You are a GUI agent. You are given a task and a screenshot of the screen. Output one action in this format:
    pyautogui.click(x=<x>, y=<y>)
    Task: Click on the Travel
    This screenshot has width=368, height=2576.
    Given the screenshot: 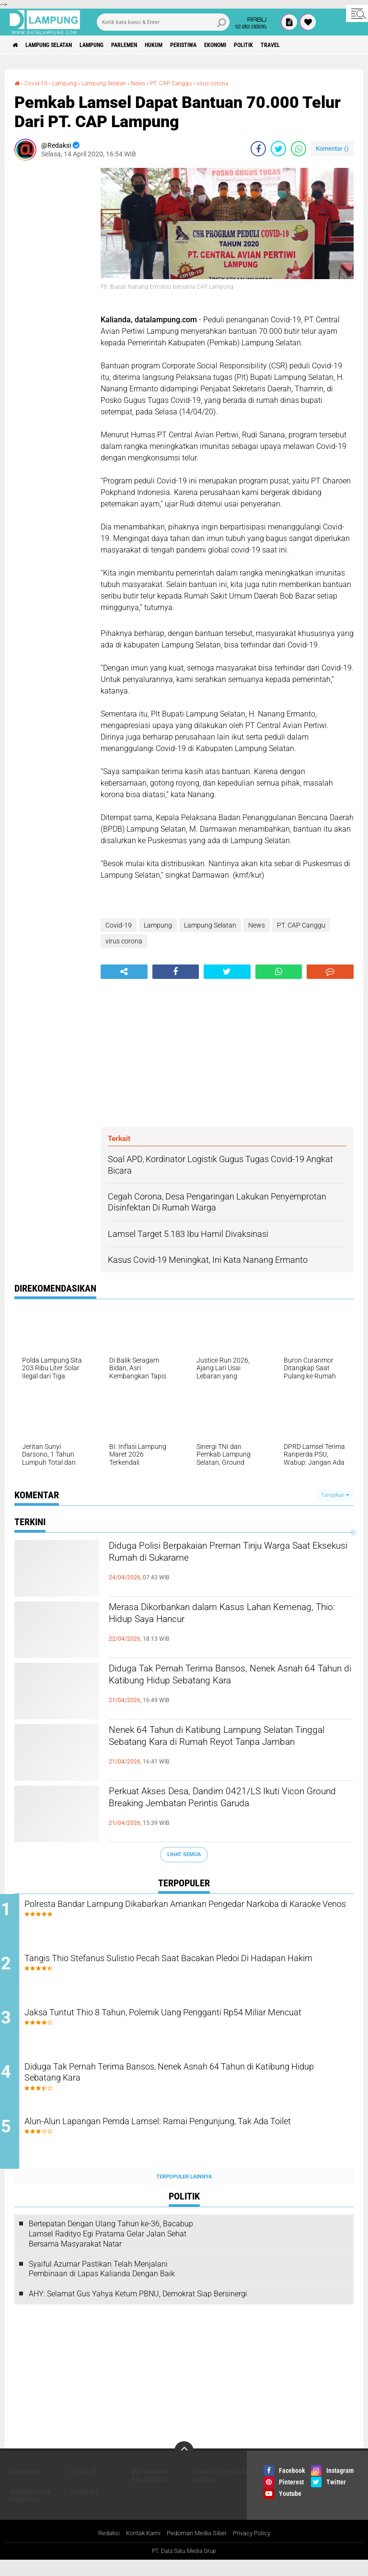 What is the action you would take?
    pyautogui.click(x=335, y=45)
    